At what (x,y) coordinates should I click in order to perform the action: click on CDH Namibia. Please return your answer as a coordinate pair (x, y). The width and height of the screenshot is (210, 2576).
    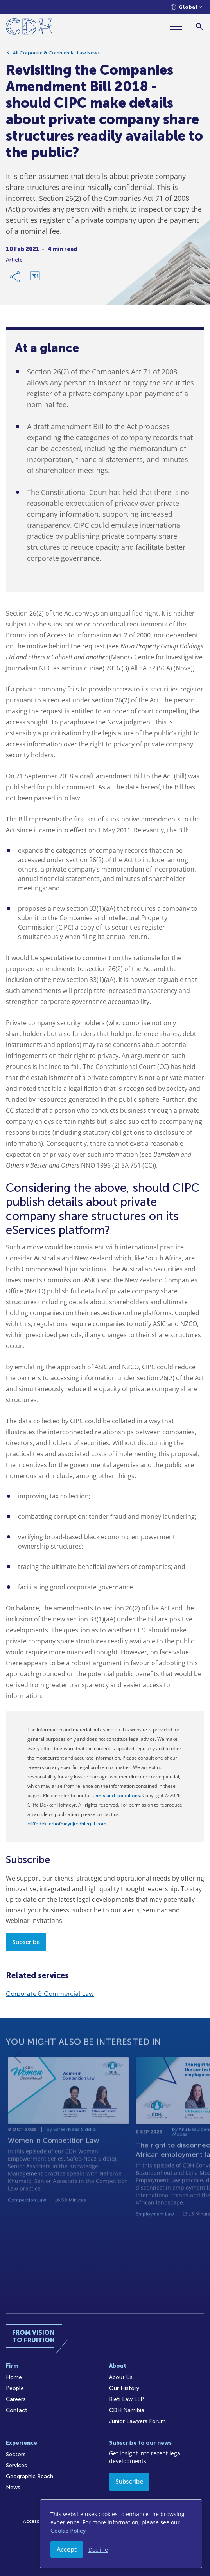
    Looking at the image, I should click on (126, 2410).